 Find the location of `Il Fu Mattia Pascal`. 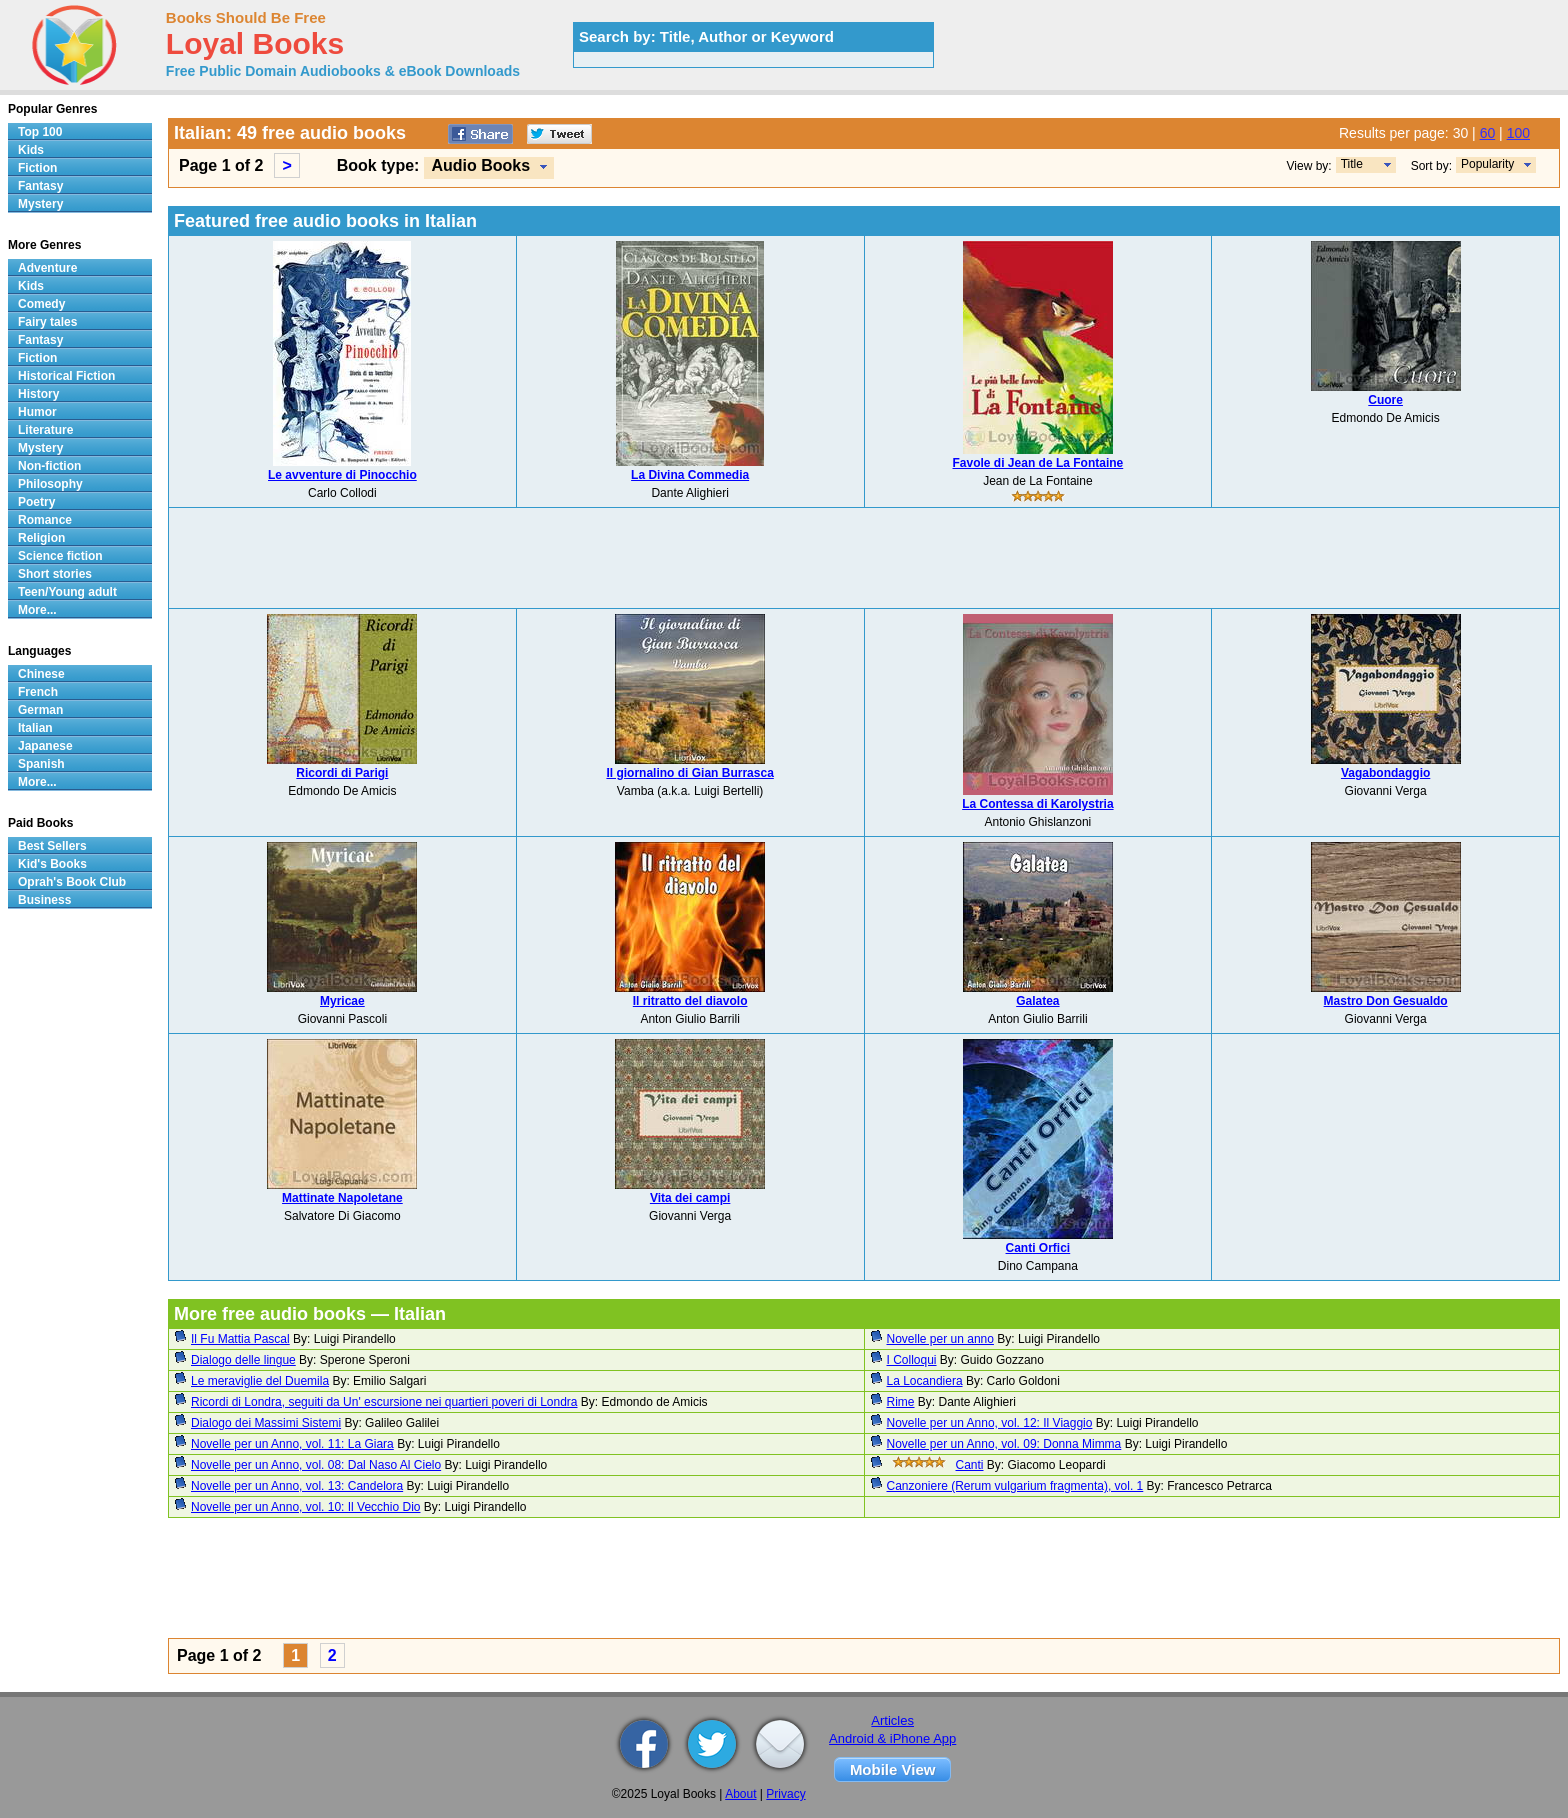

Il Fu Mattia Pascal is located at coordinates (240, 1339).